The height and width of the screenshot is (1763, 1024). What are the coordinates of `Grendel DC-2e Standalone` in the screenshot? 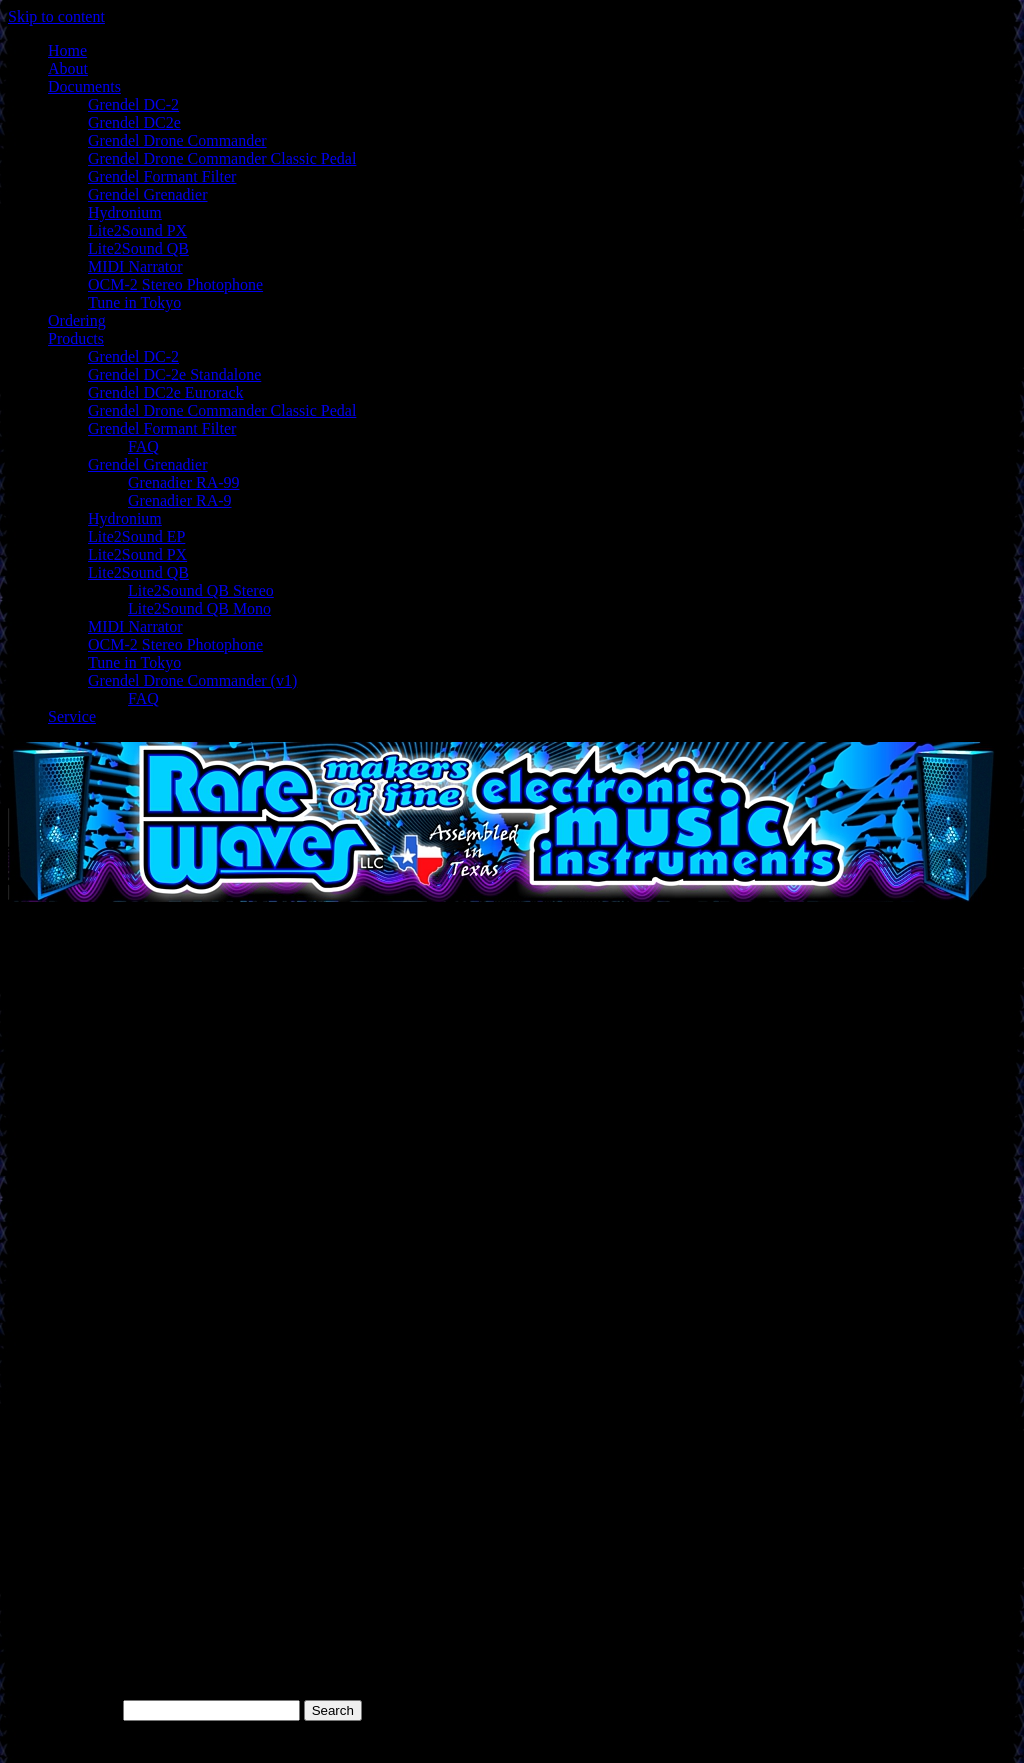 It's located at (174, 374).